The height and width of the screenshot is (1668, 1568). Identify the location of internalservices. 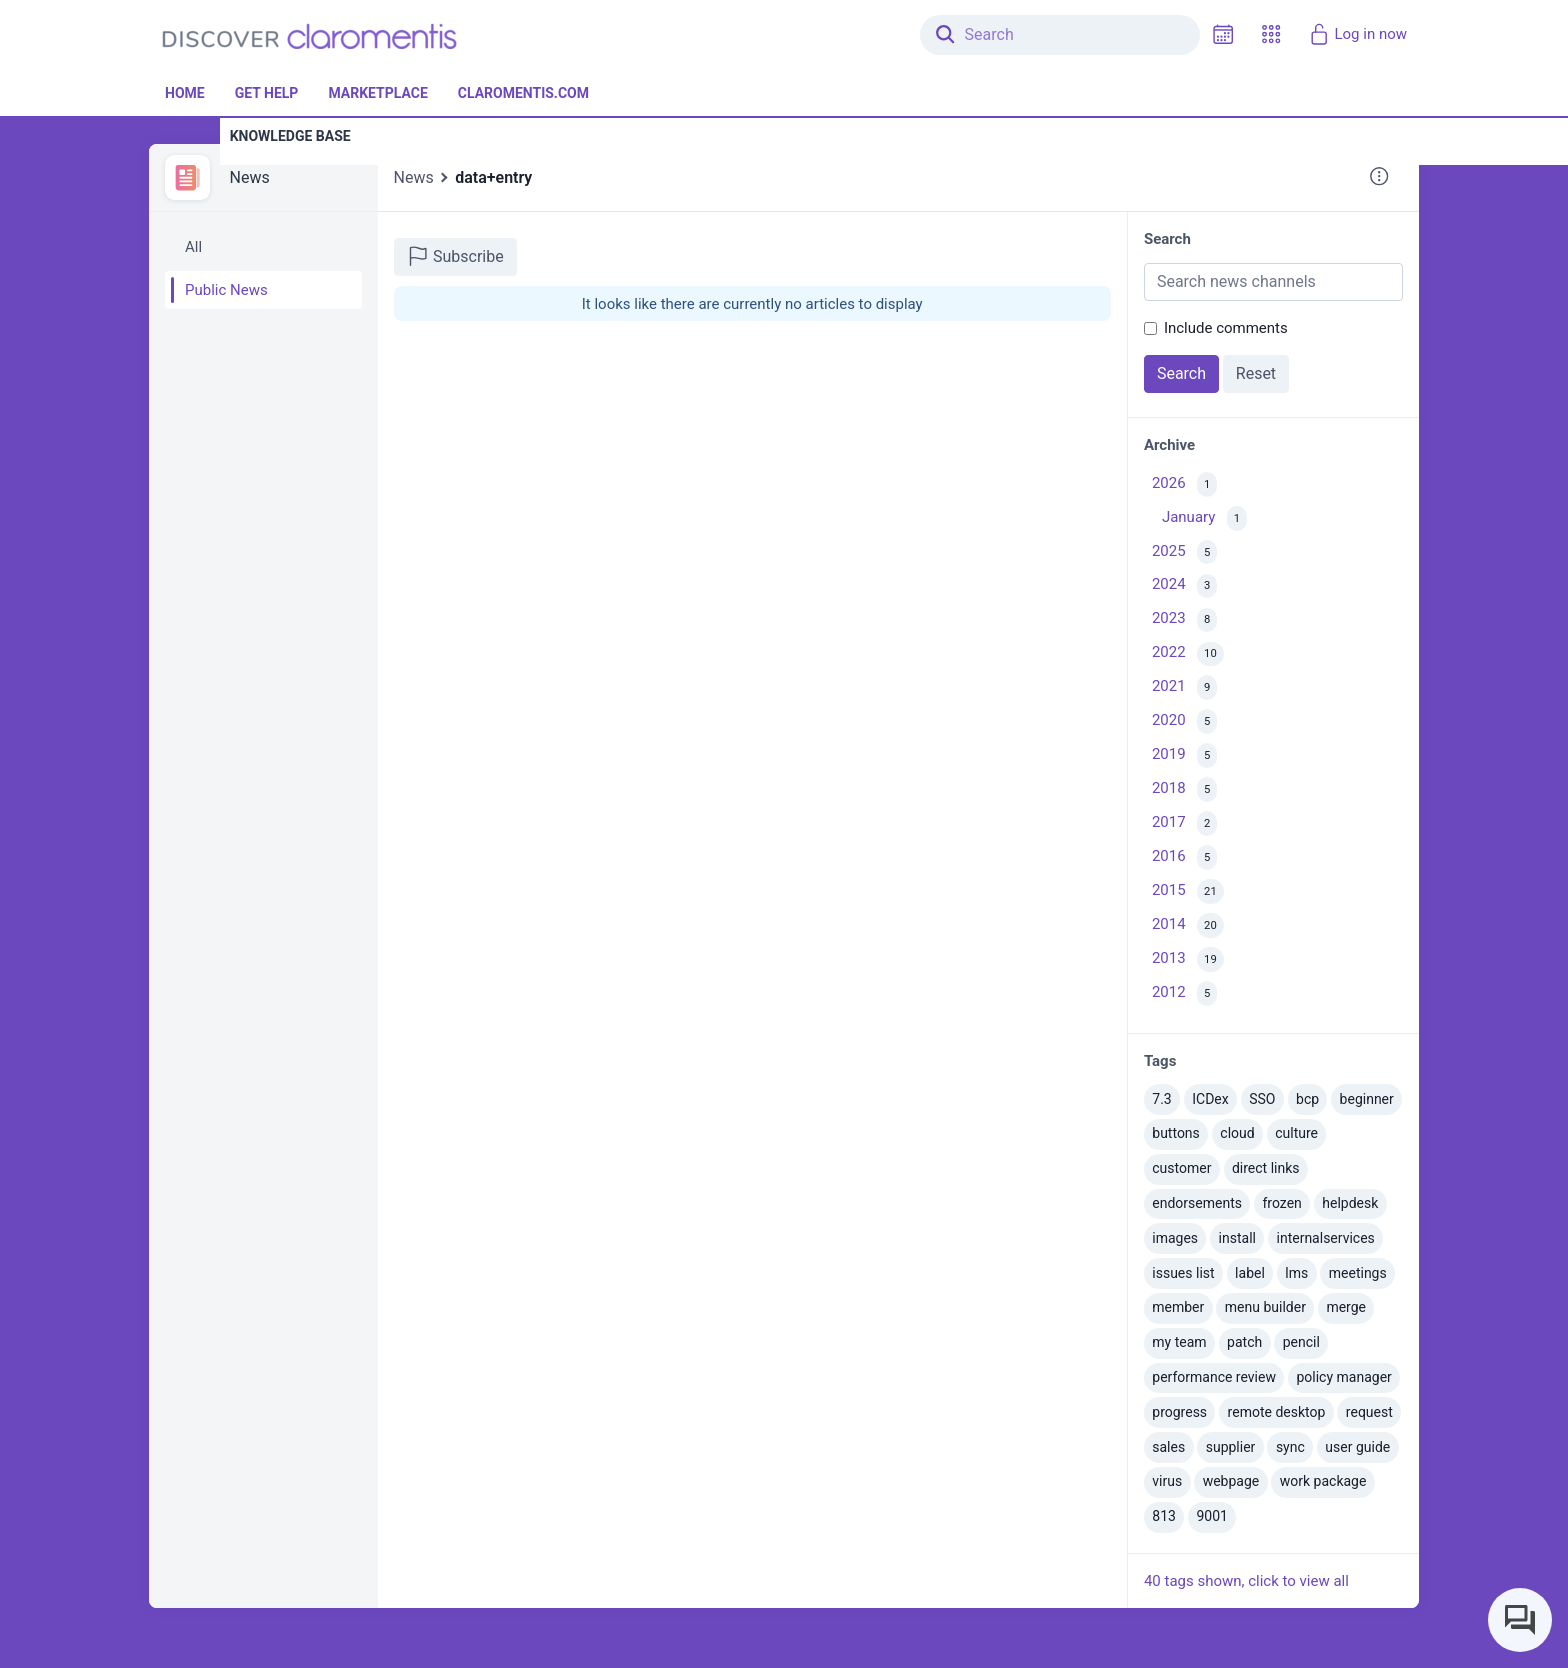
(1326, 1238).